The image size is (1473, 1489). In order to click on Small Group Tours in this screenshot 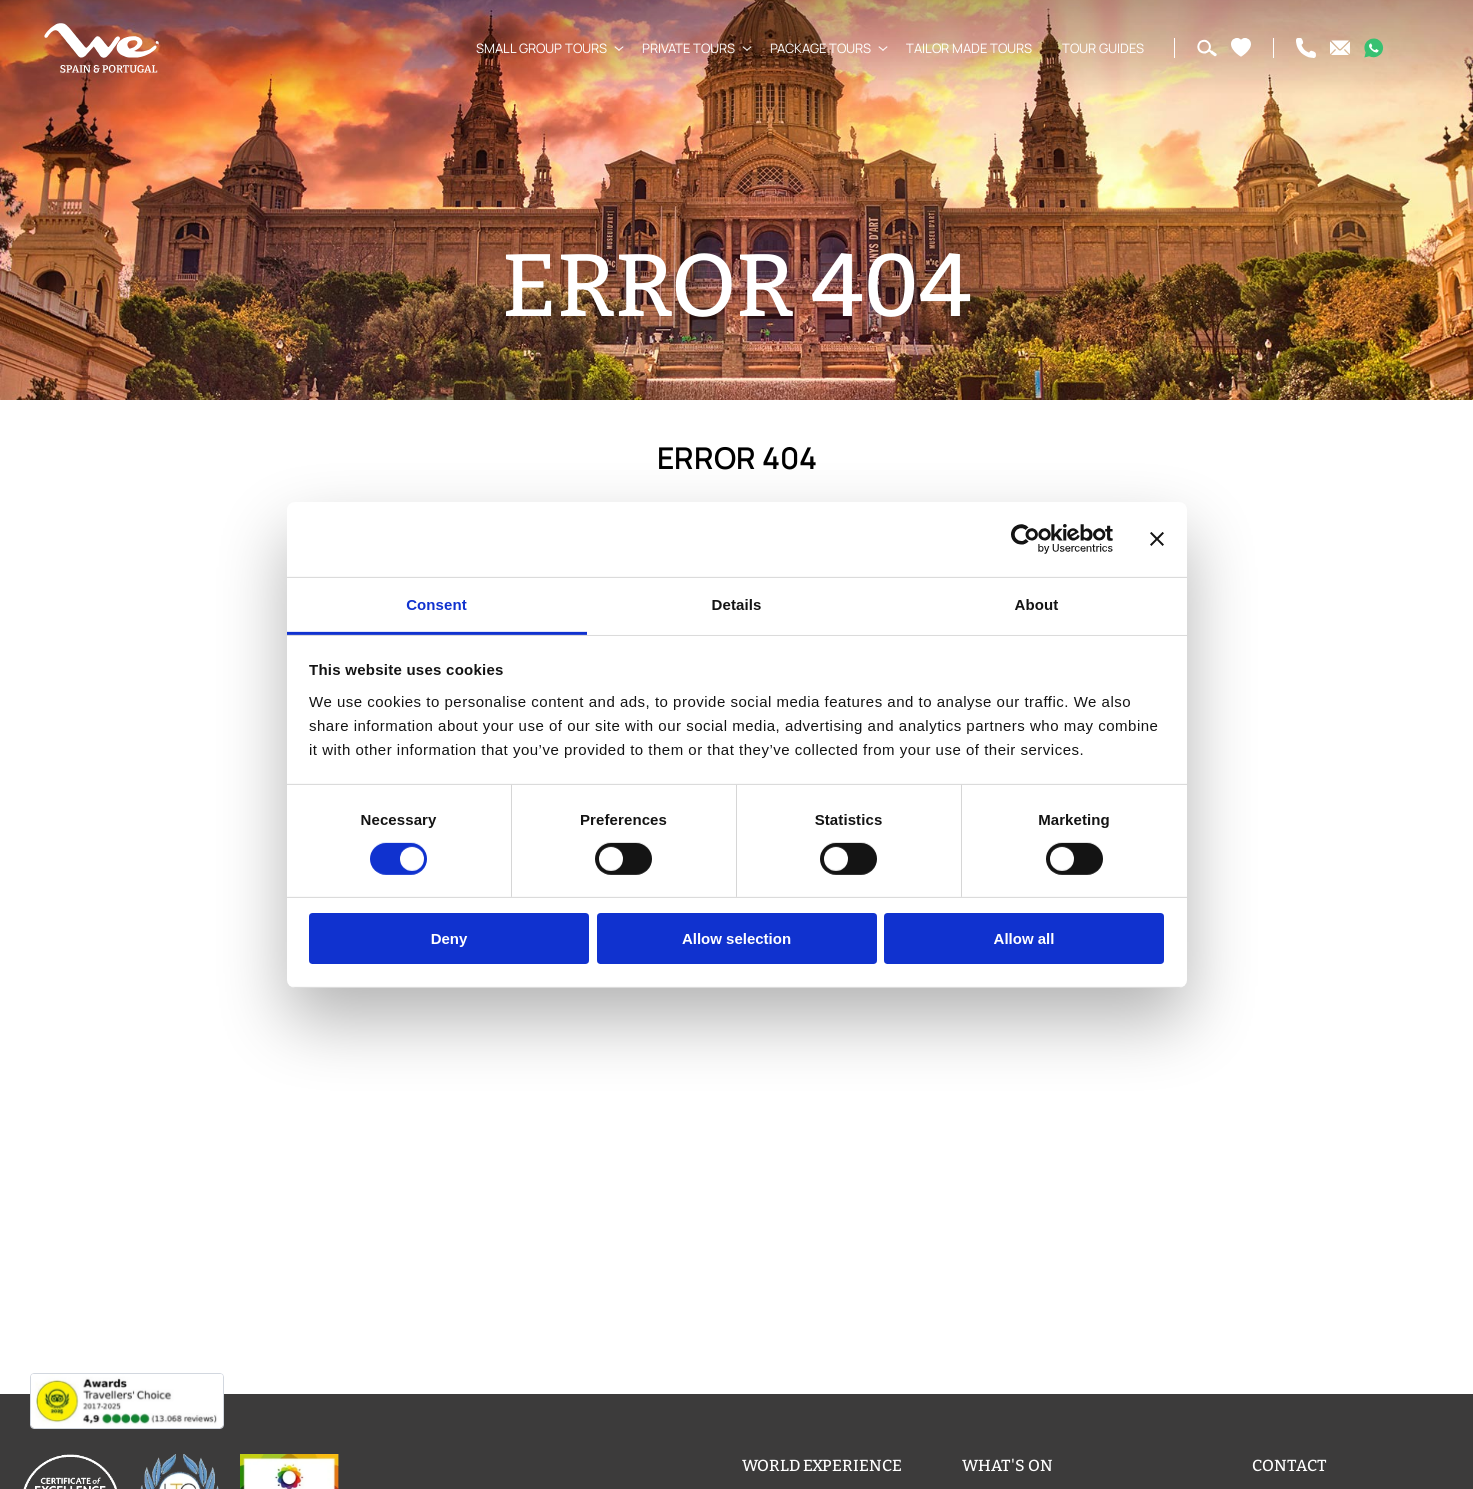, I will do `click(533, 48)`.